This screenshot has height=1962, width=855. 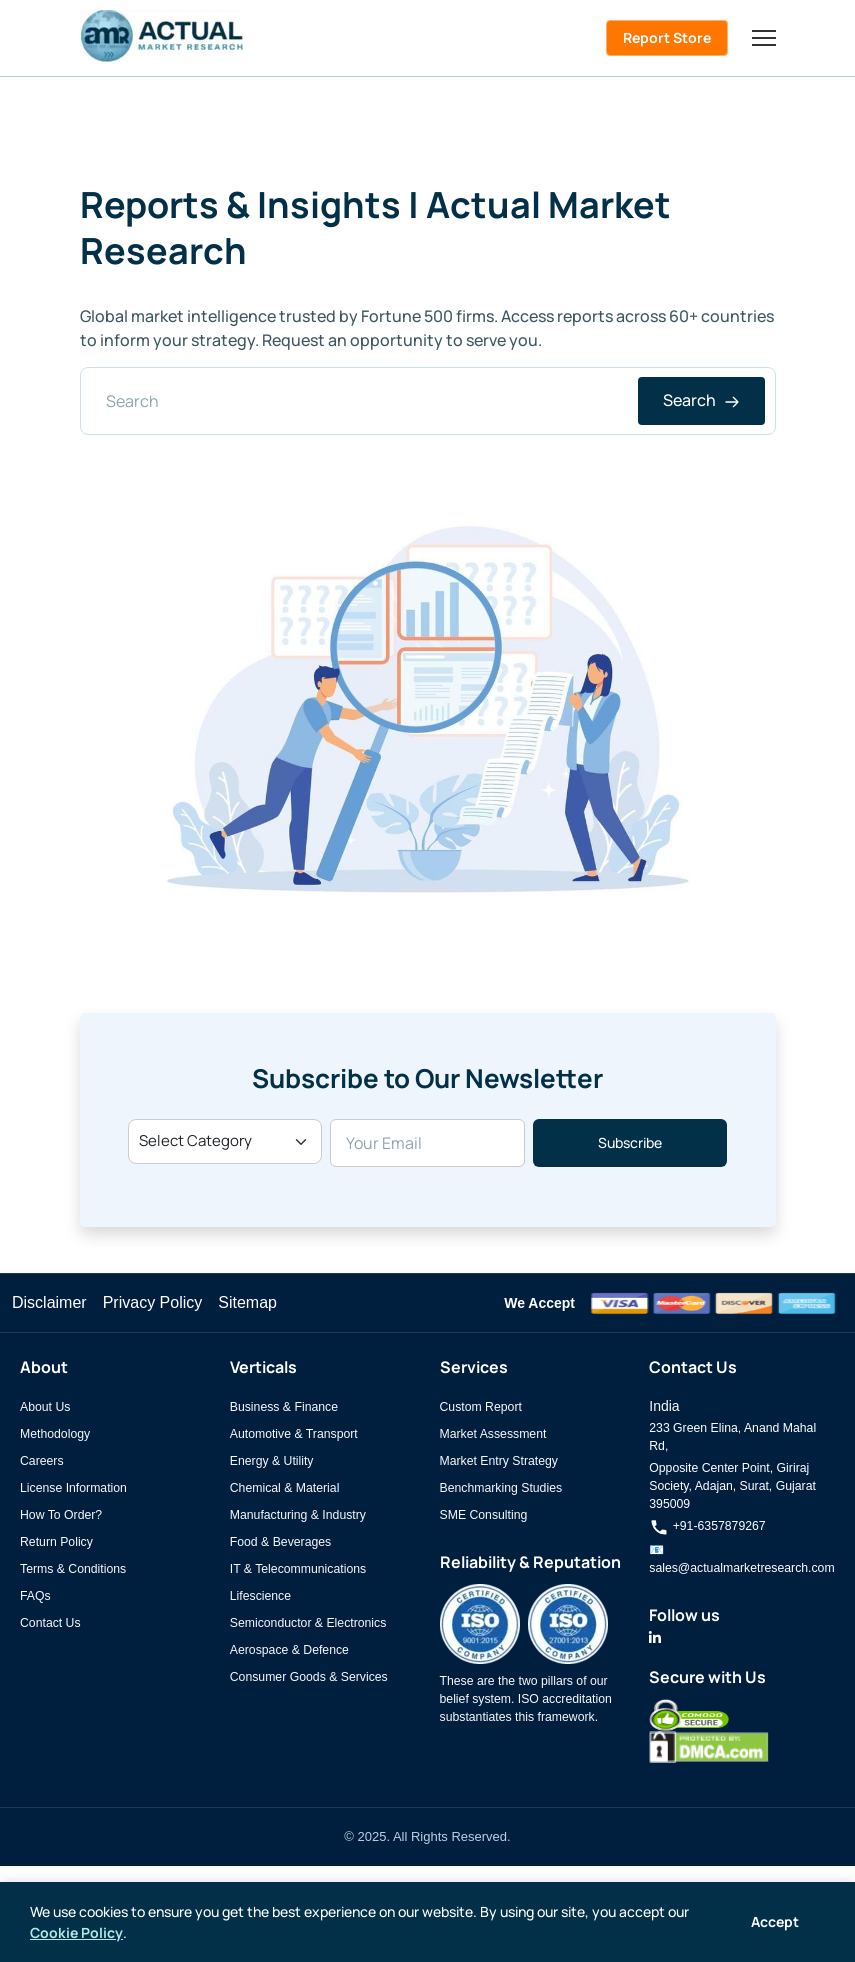 I want to click on Report Store, so click(x=667, y=37).